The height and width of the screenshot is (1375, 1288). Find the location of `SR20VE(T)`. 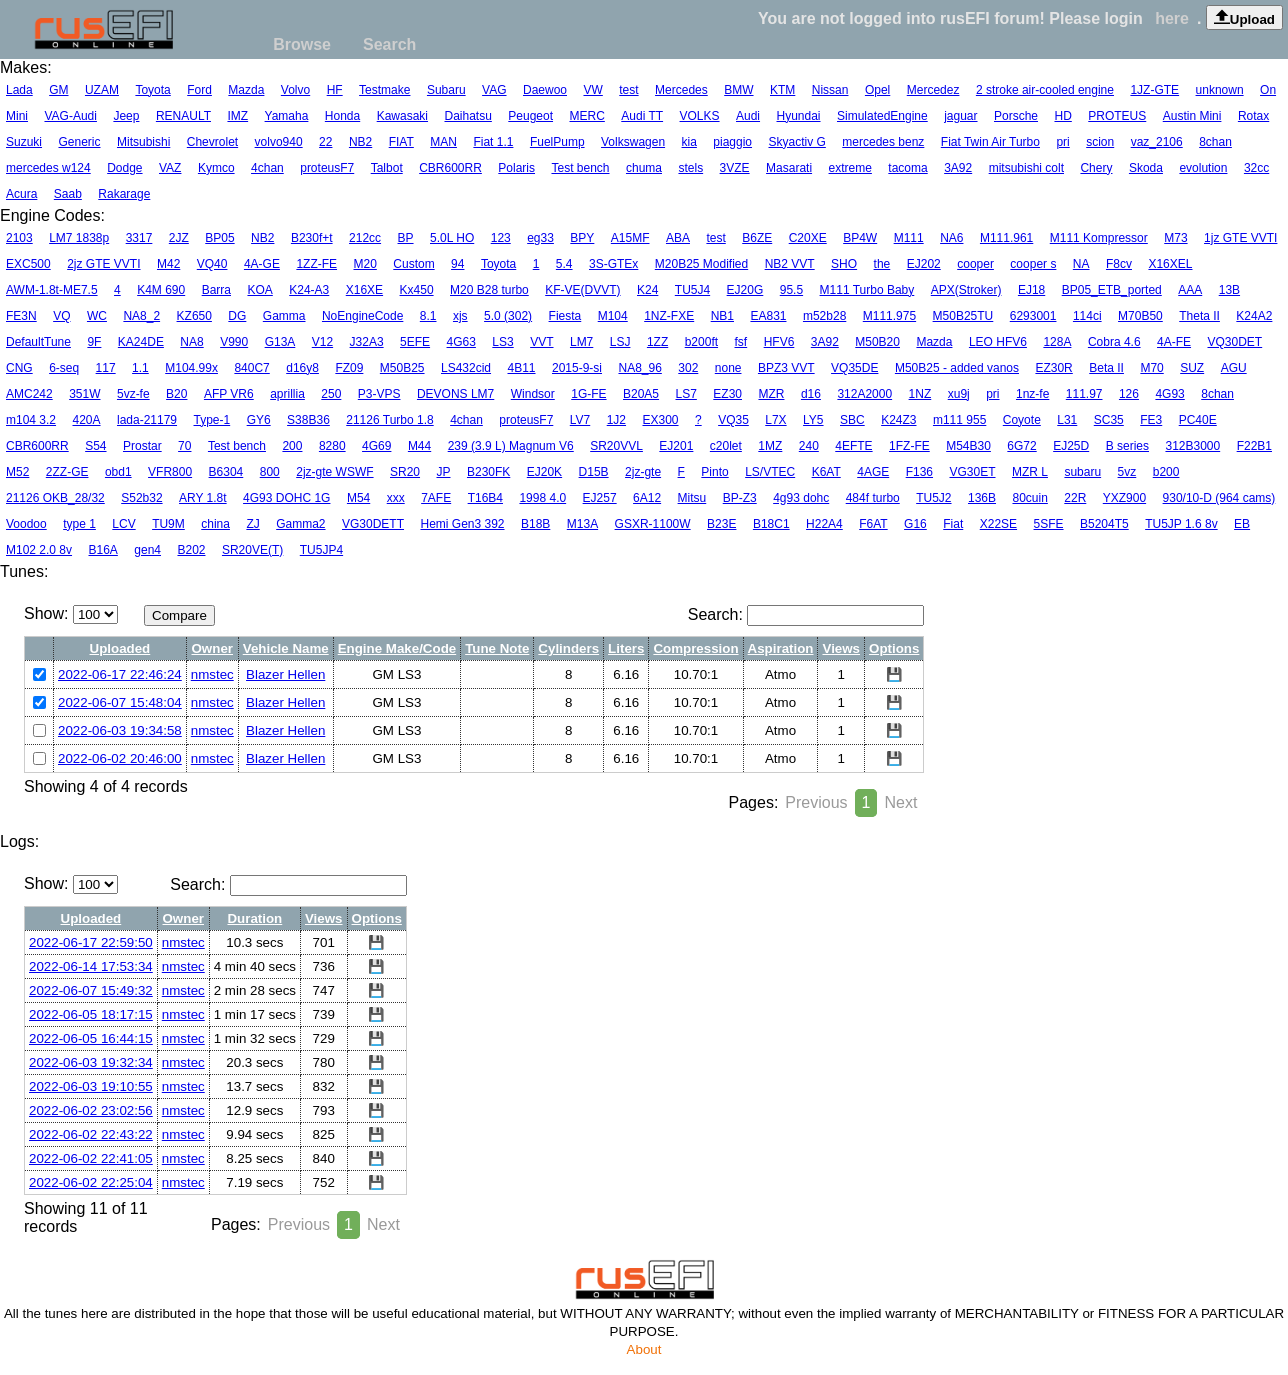

SR20VE(T) is located at coordinates (252, 550).